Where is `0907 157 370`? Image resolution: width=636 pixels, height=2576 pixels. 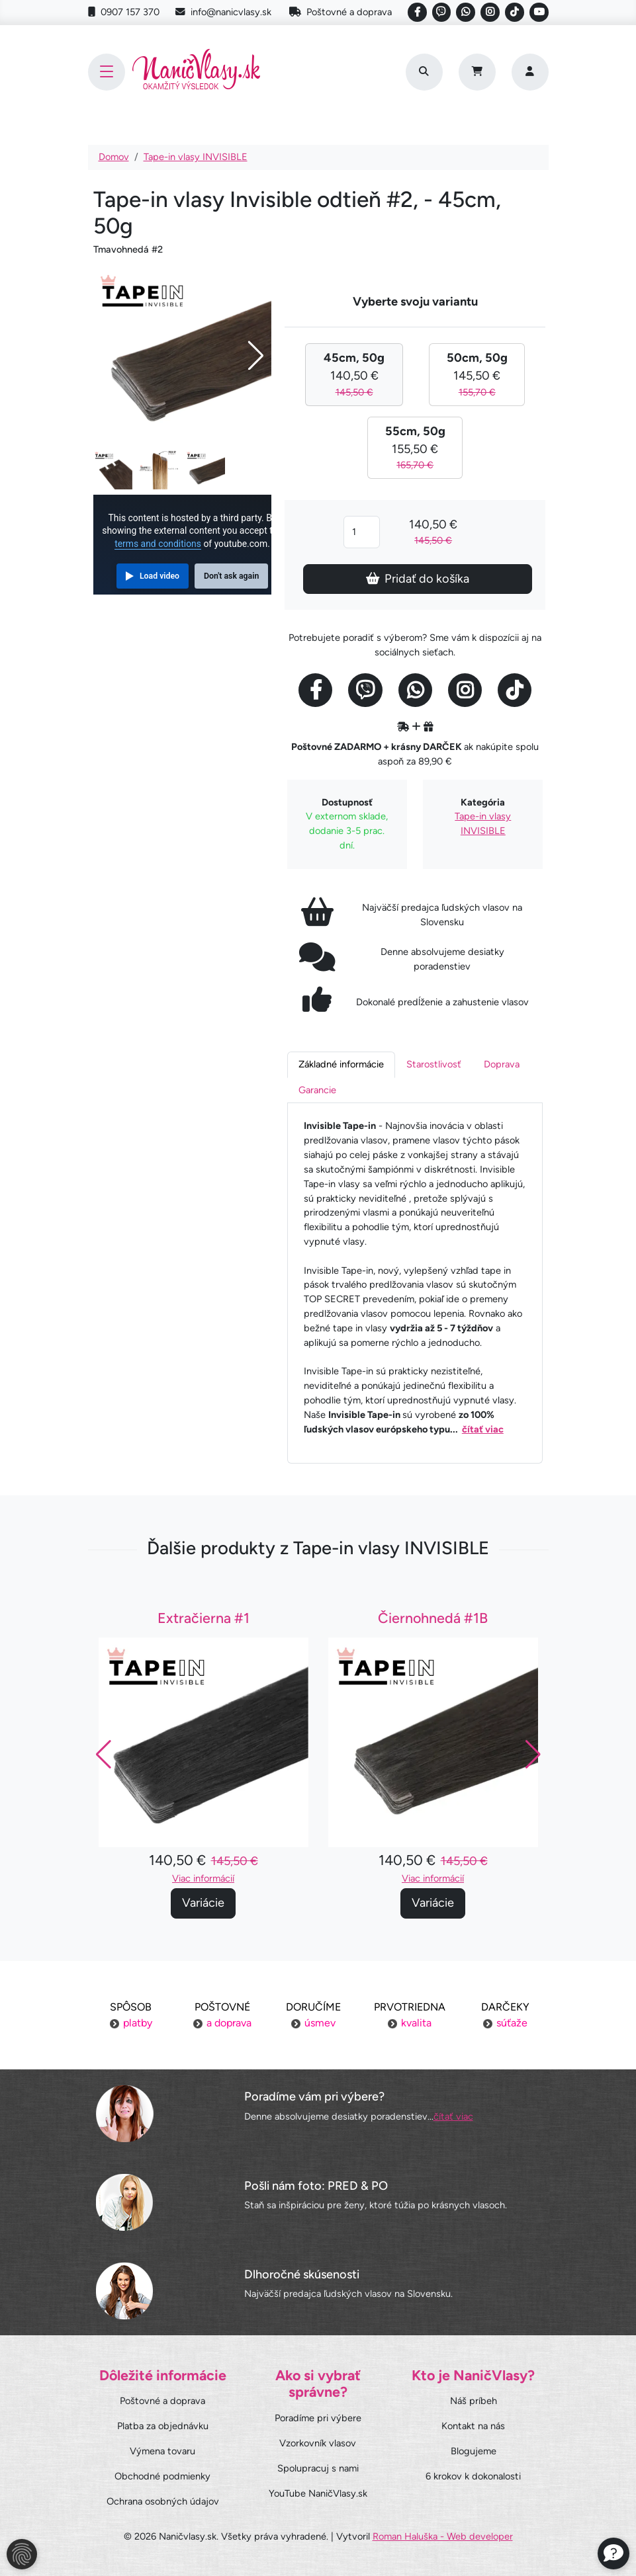 0907 157 370 is located at coordinates (123, 12).